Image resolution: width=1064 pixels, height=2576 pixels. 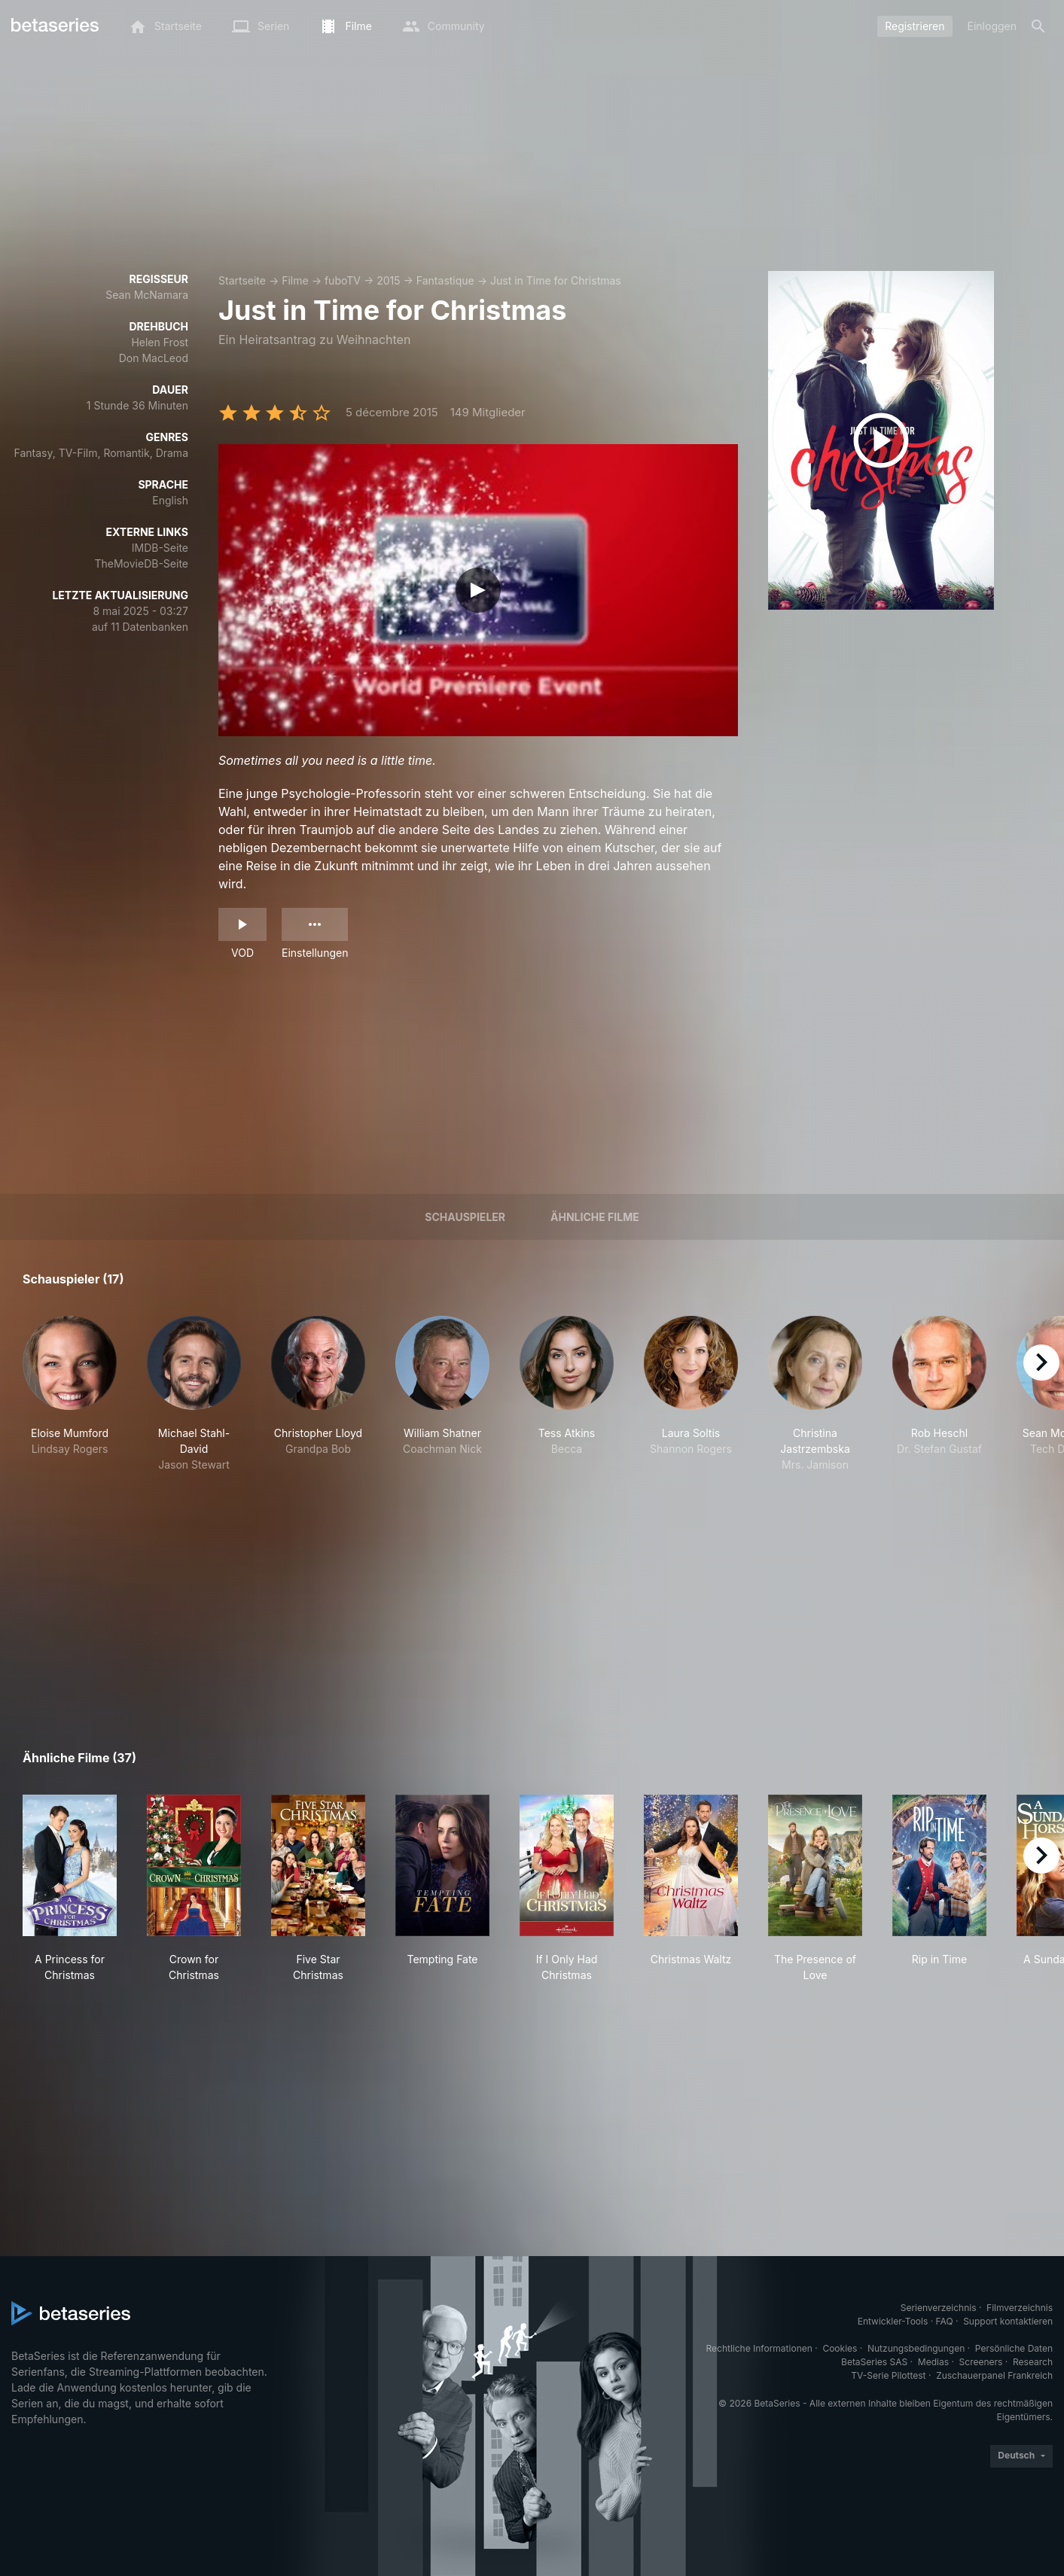 I want to click on Fantastique, so click(x=445, y=280).